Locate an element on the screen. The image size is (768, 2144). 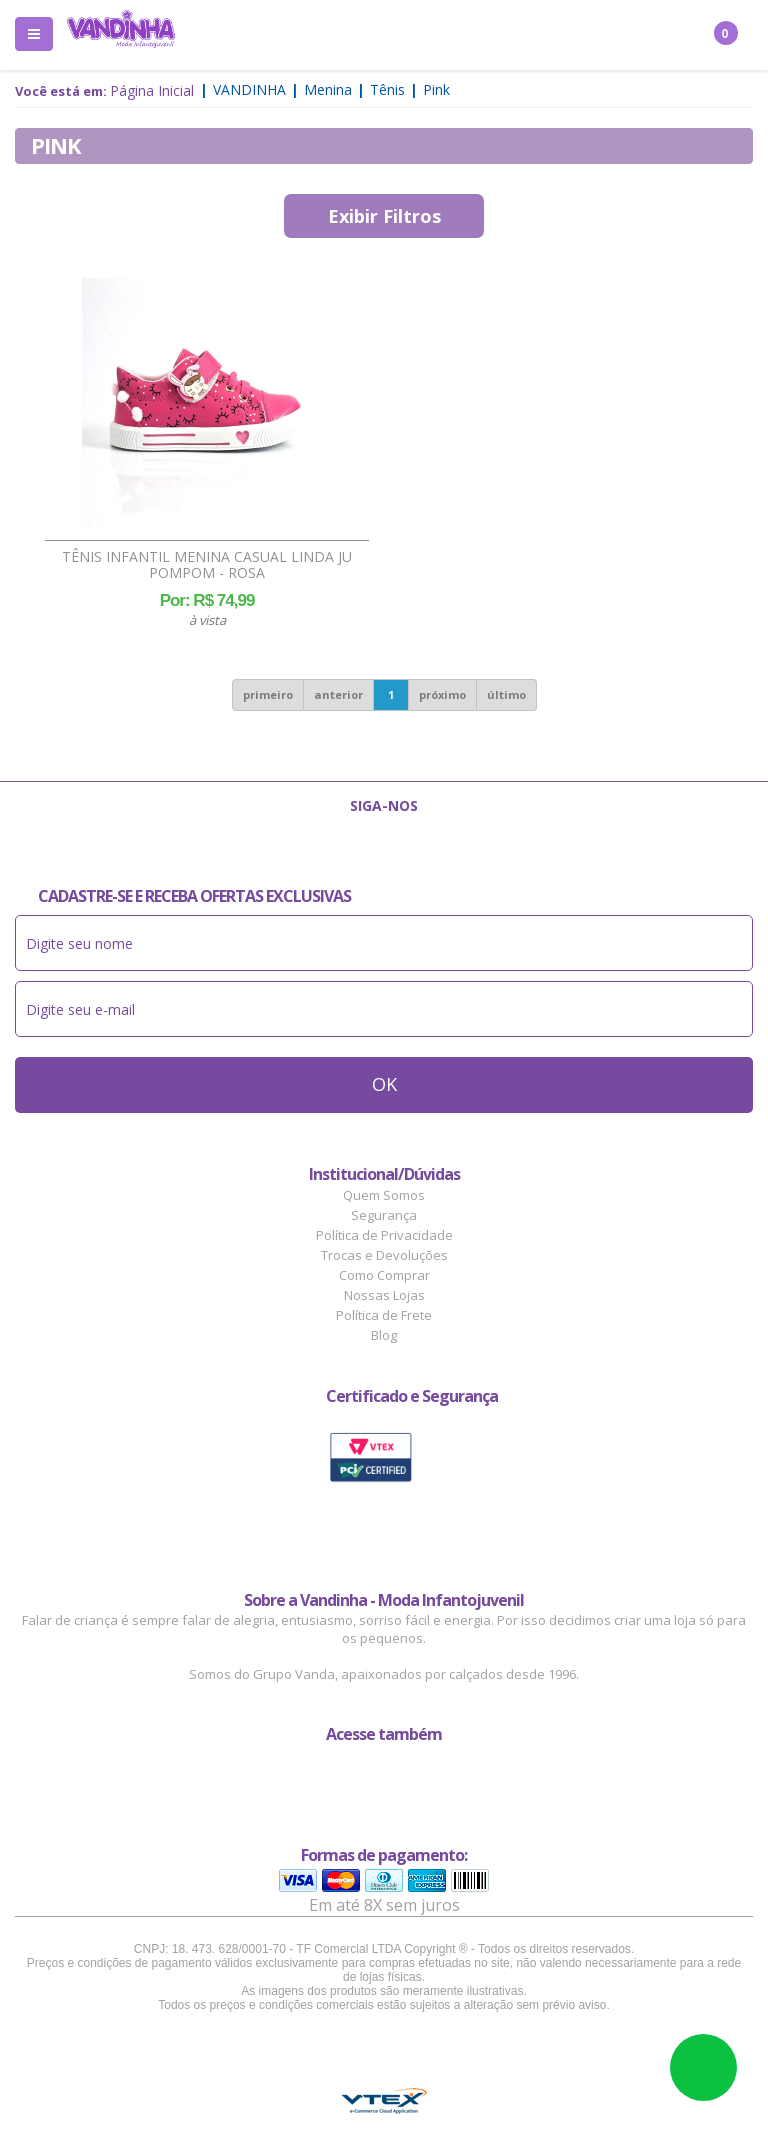
Tênis Infantil Menina Casual Linda Ju Pompom - Rosa is located at coordinates (207, 565).